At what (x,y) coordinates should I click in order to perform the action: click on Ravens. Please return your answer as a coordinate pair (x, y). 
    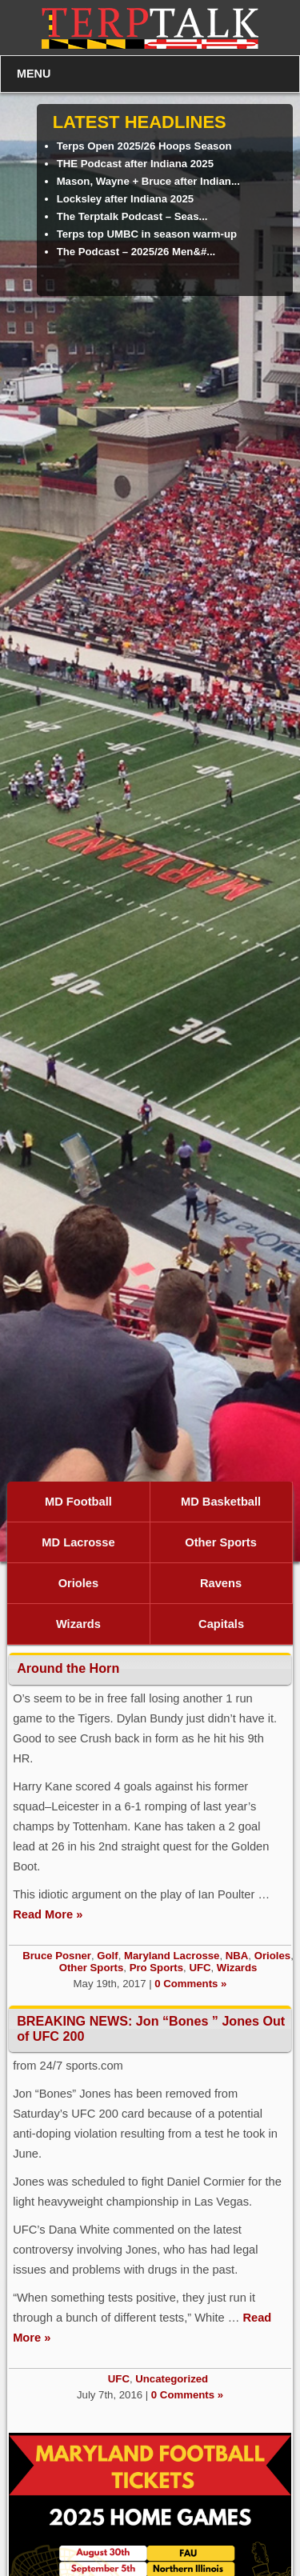
    Looking at the image, I should click on (221, 1583).